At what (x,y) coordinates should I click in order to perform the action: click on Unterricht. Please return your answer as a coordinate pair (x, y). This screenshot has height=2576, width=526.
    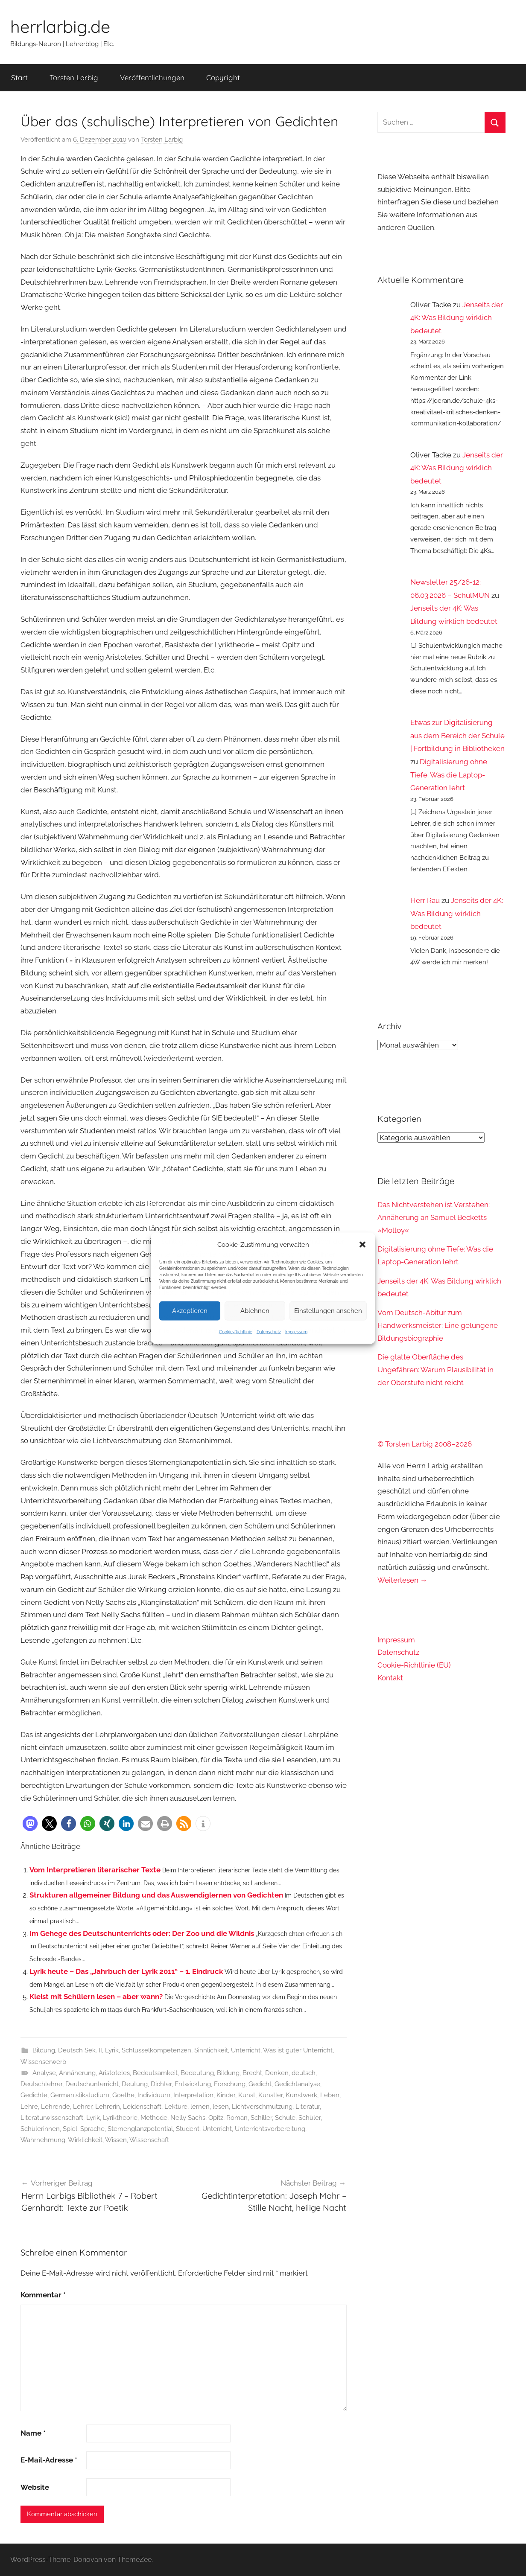
    Looking at the image, I should click on (245, 2050).